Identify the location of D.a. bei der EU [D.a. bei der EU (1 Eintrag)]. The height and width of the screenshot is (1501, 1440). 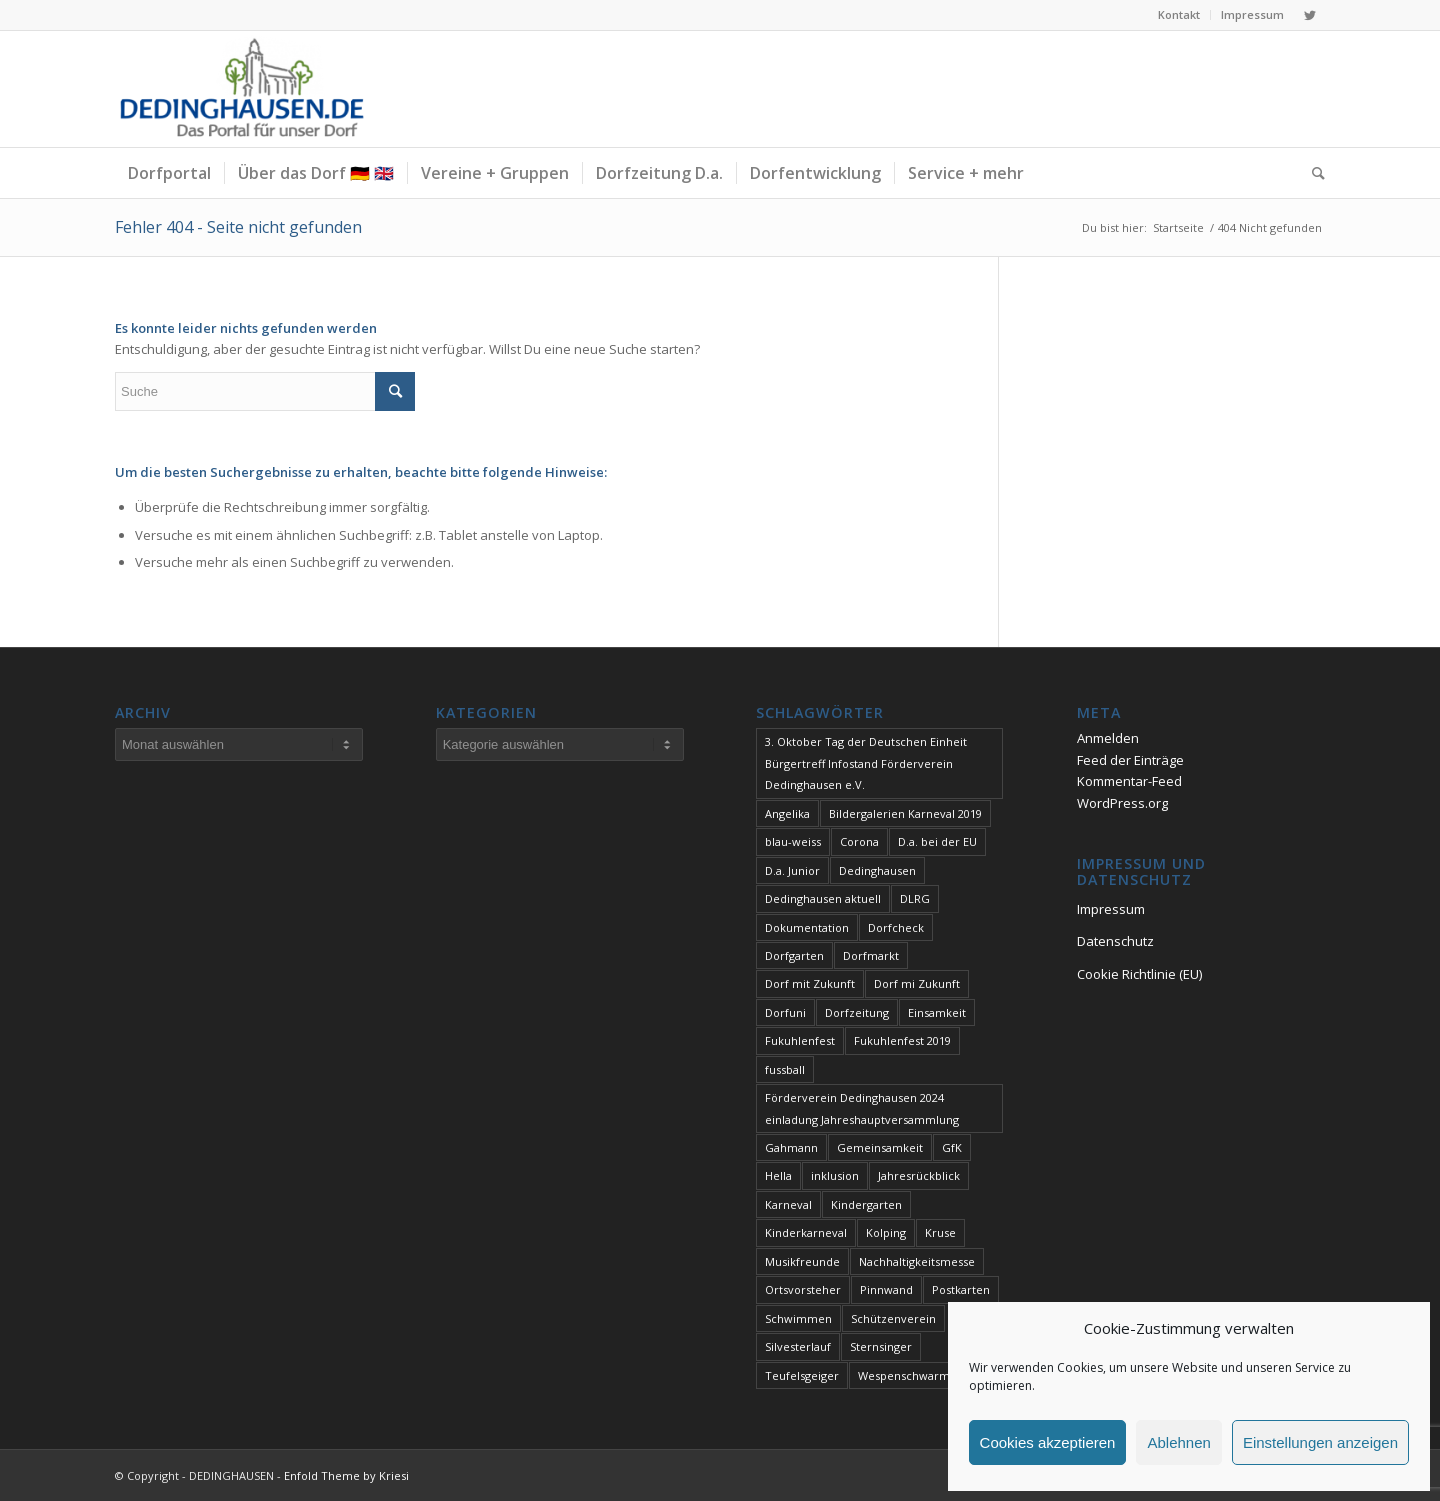
(937, 841).